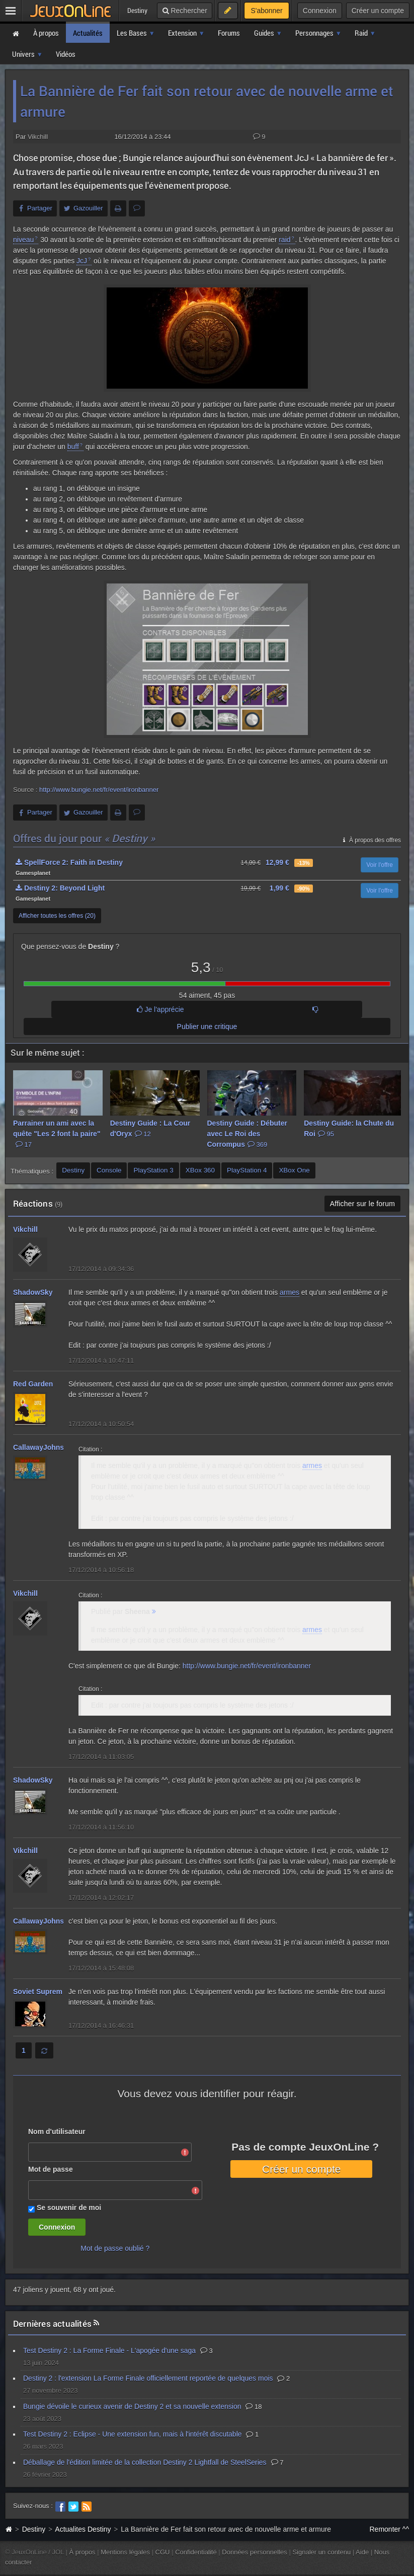  I want to click on À propos, so click(82, 2552).